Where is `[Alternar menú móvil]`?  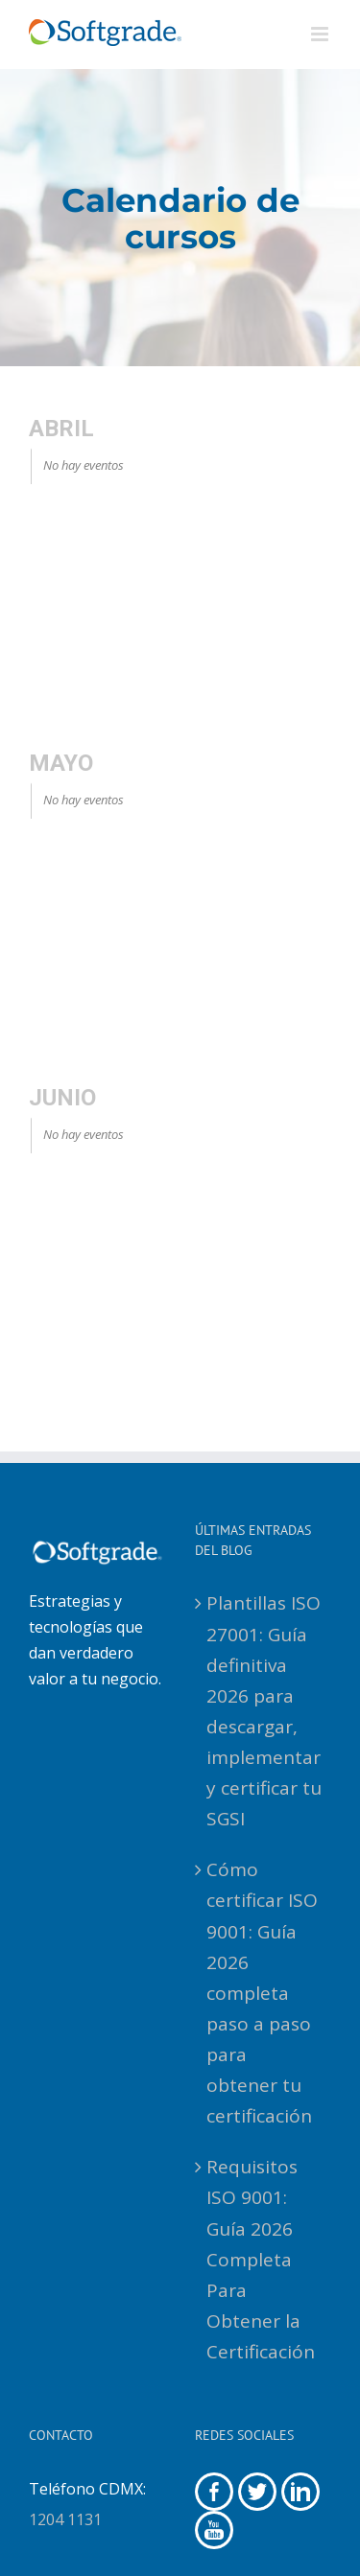
[Alternar menú móvil] is located at coordinates (321, 34).